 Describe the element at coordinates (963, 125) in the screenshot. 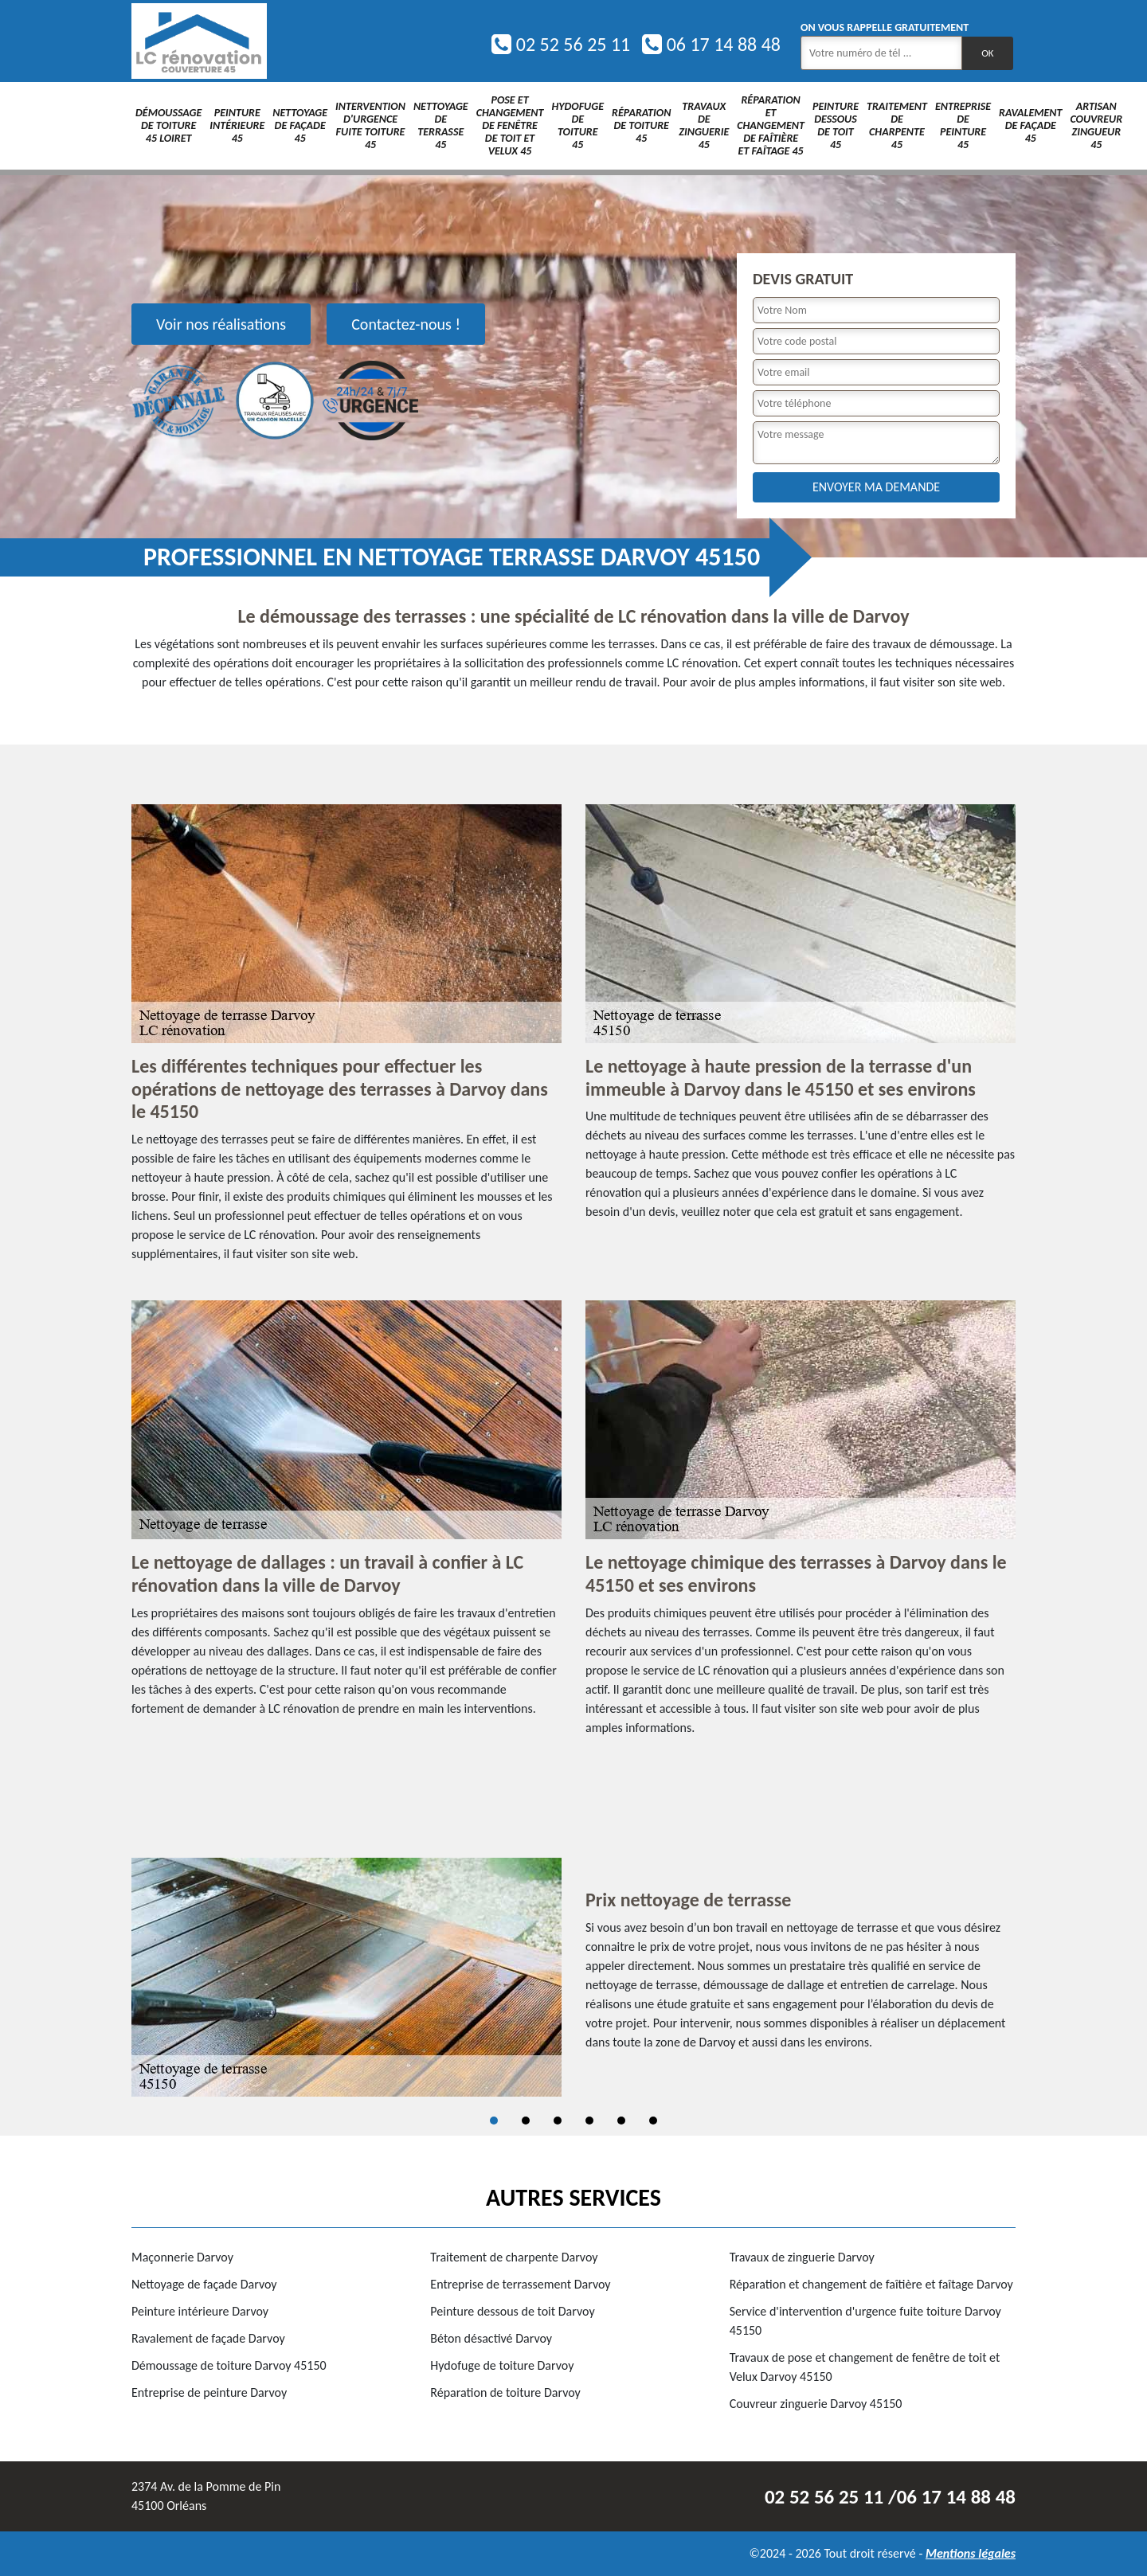

I see `Entreprise de peinture 45` at that location.